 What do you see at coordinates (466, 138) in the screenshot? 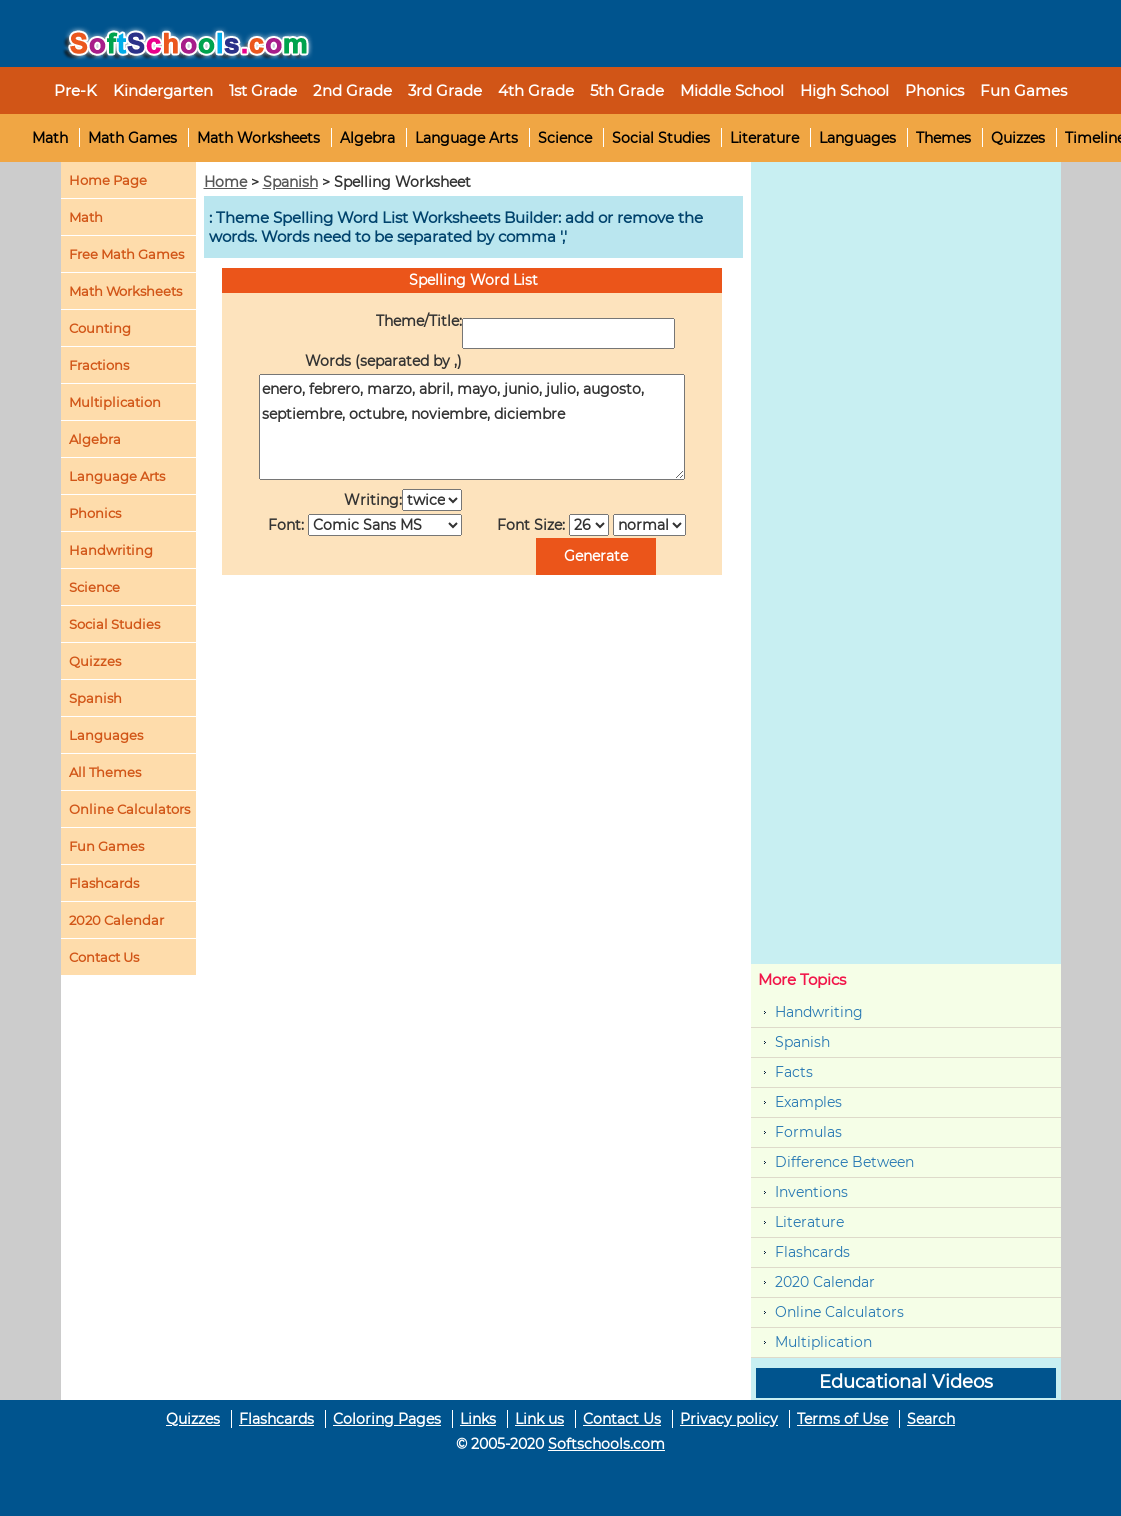
I see `Language Arts` at bounding box center [466, 138].